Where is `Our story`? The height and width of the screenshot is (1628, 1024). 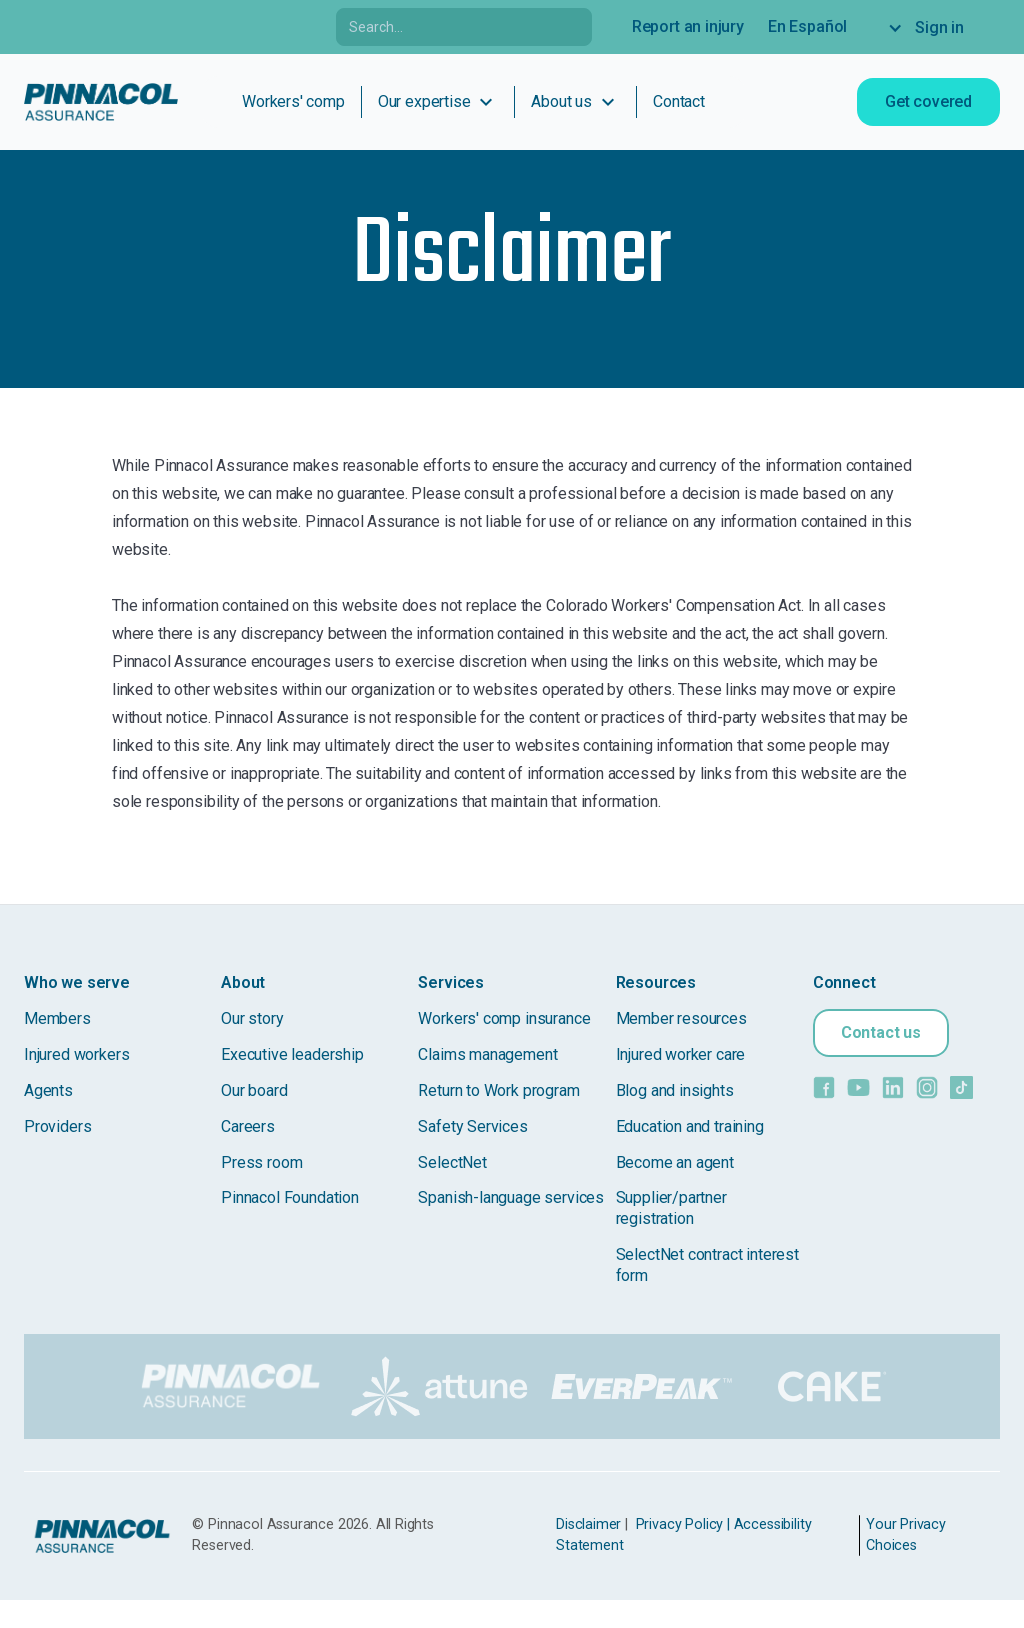
Our story is located at coordinates (252, 1018).